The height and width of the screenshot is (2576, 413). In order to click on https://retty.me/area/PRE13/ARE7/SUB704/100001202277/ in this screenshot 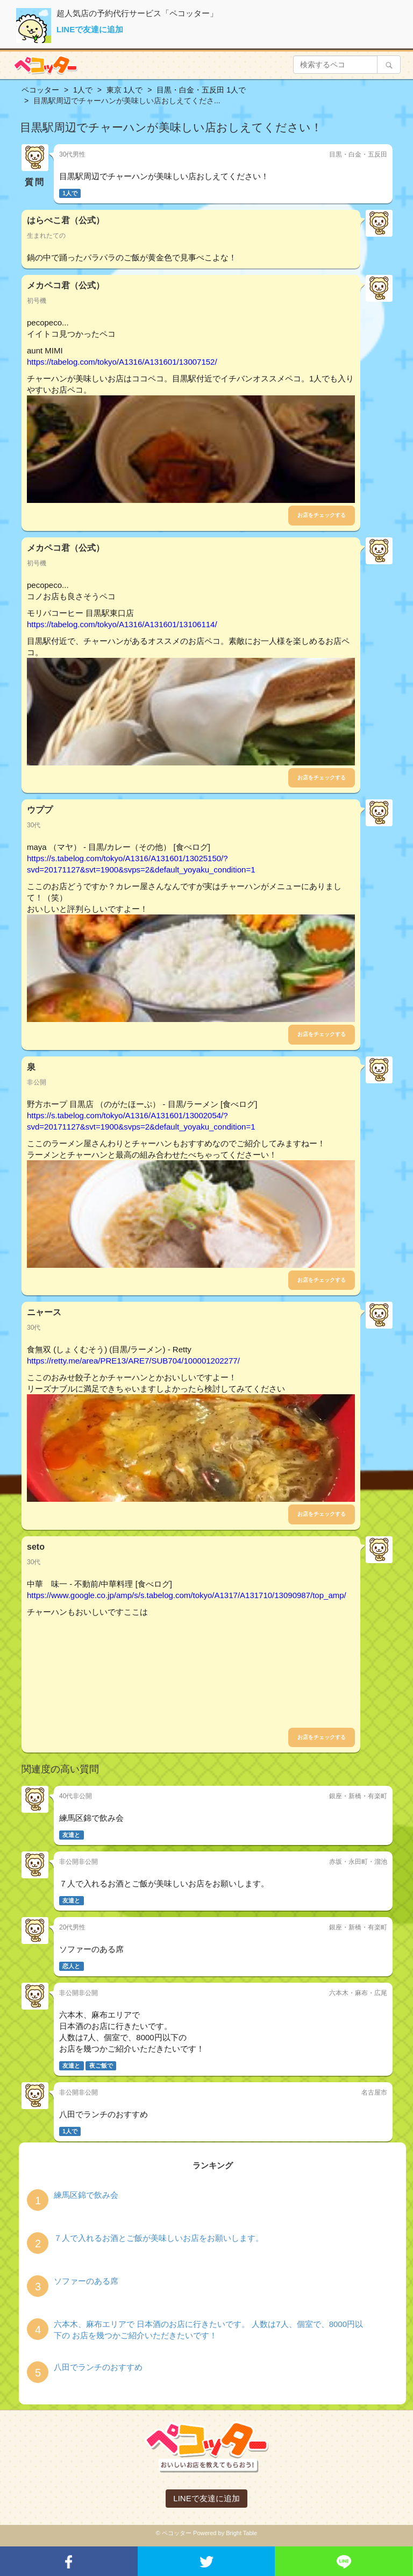, I will do `click(133, 1360)`.